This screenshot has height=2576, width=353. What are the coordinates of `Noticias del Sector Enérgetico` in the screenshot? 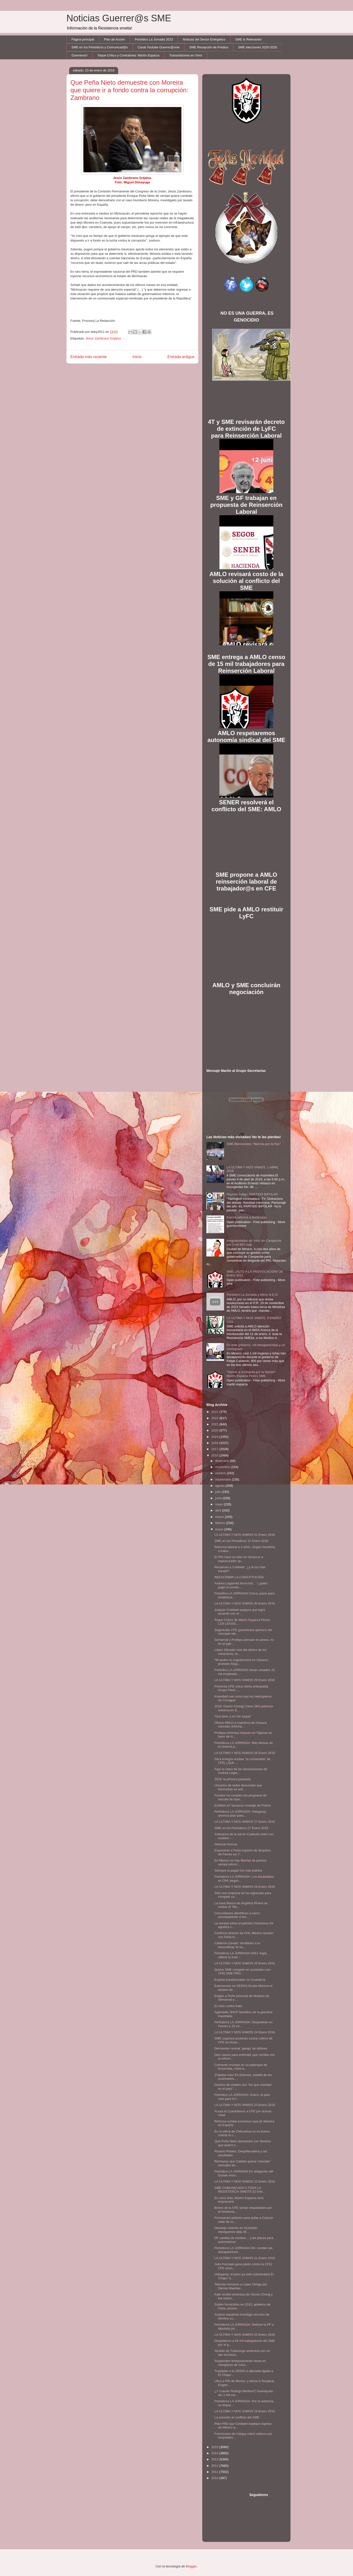 It's located at (204, 39).